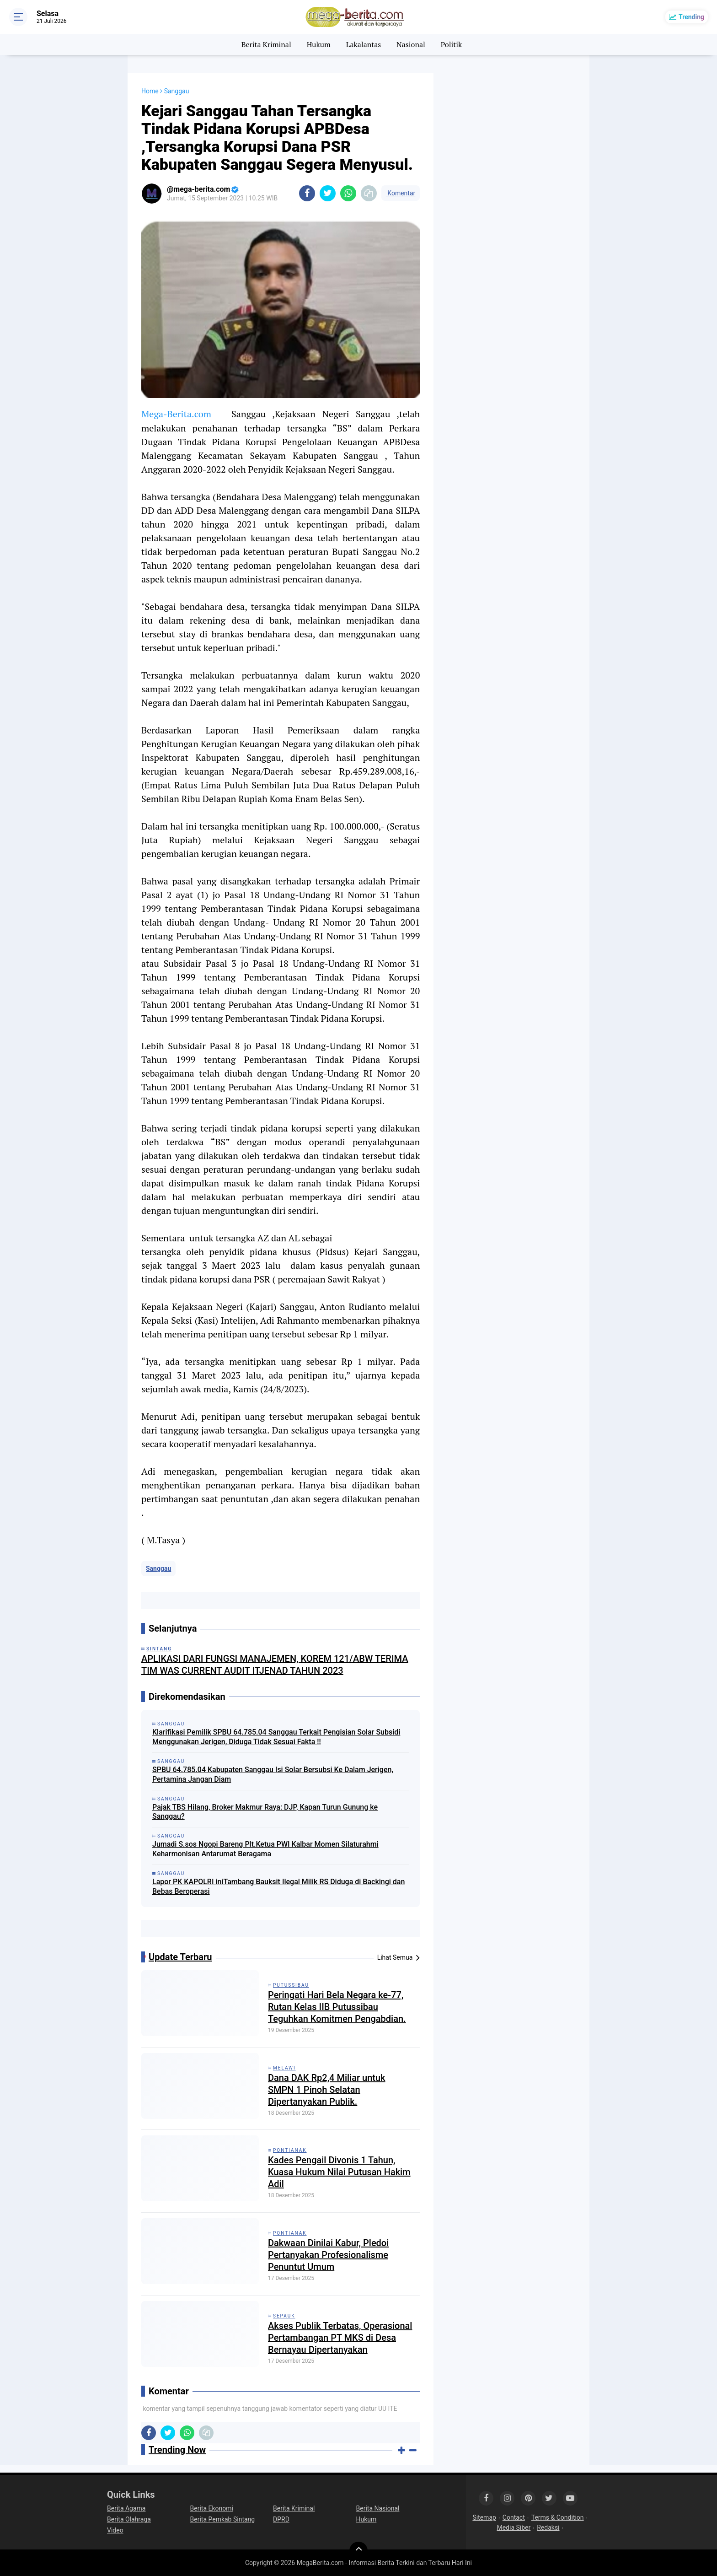 This screenshot has height=2576, width=717. I want to click on Pontianak, so click(290, 2150).